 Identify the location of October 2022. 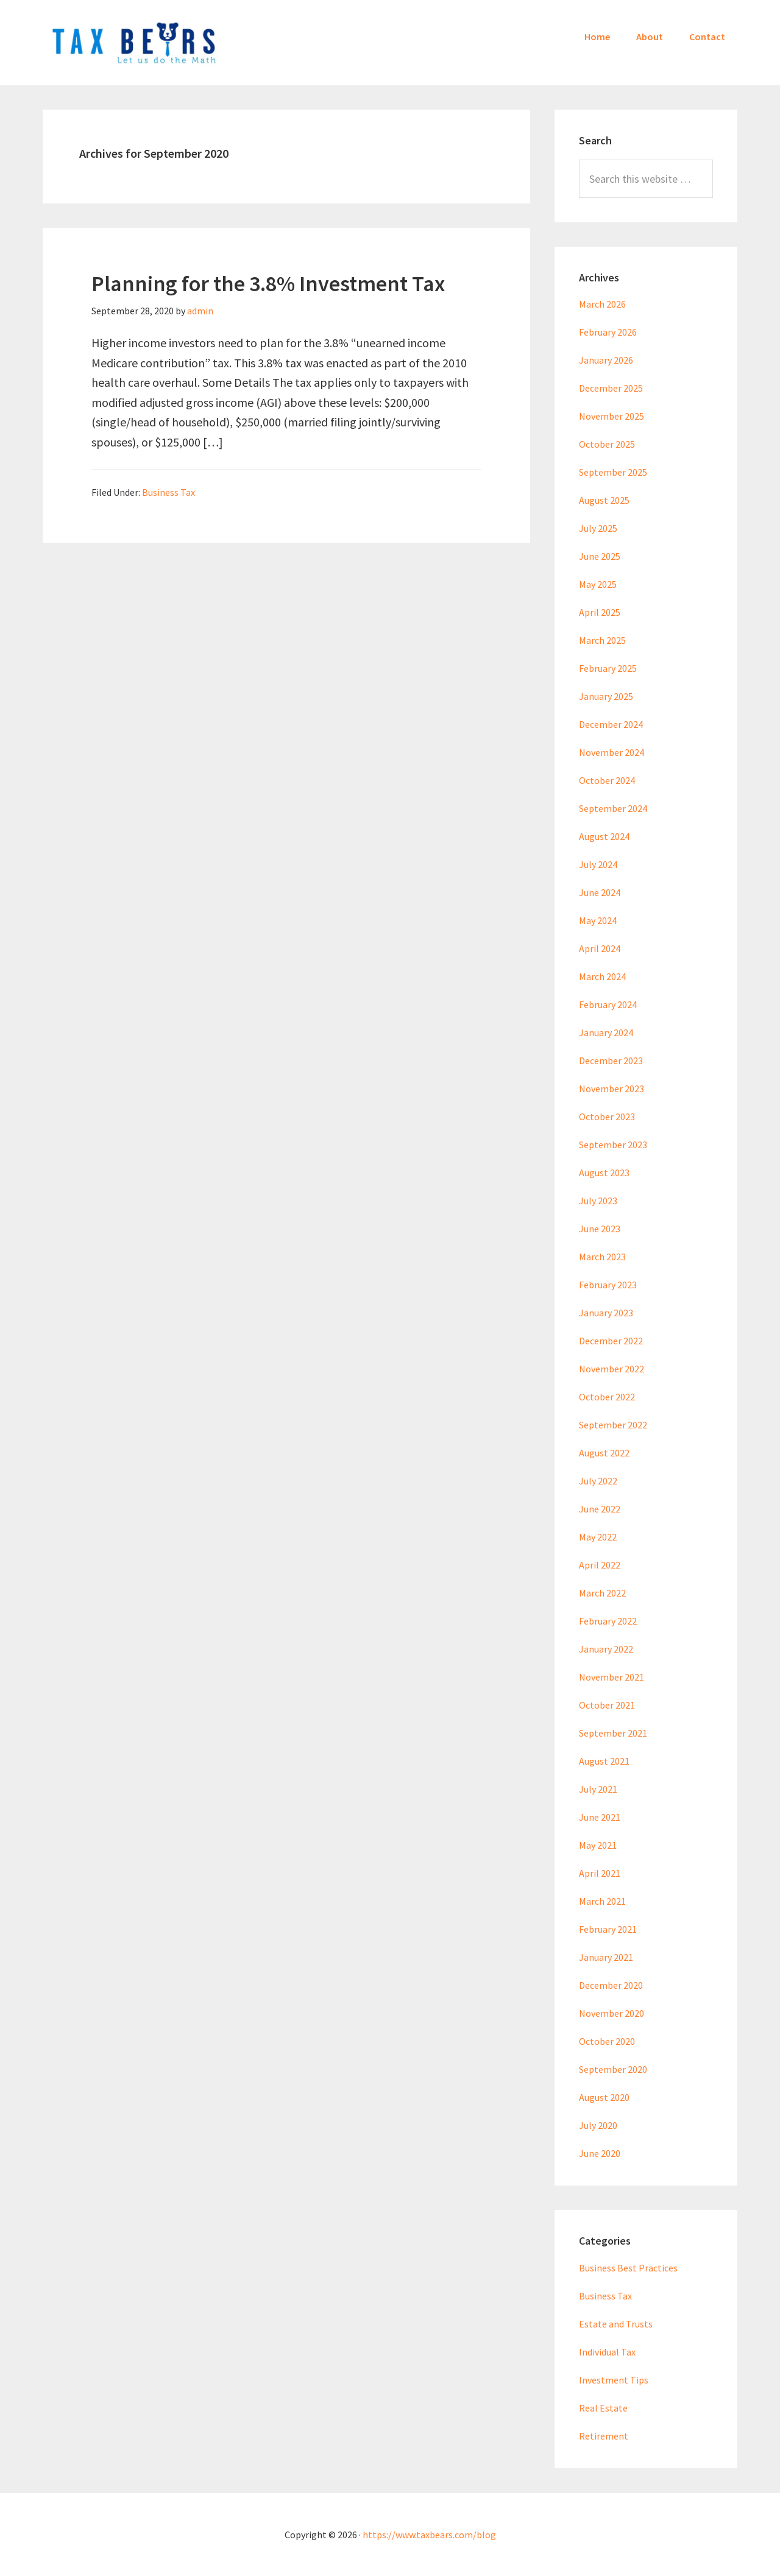
(607, 1397).